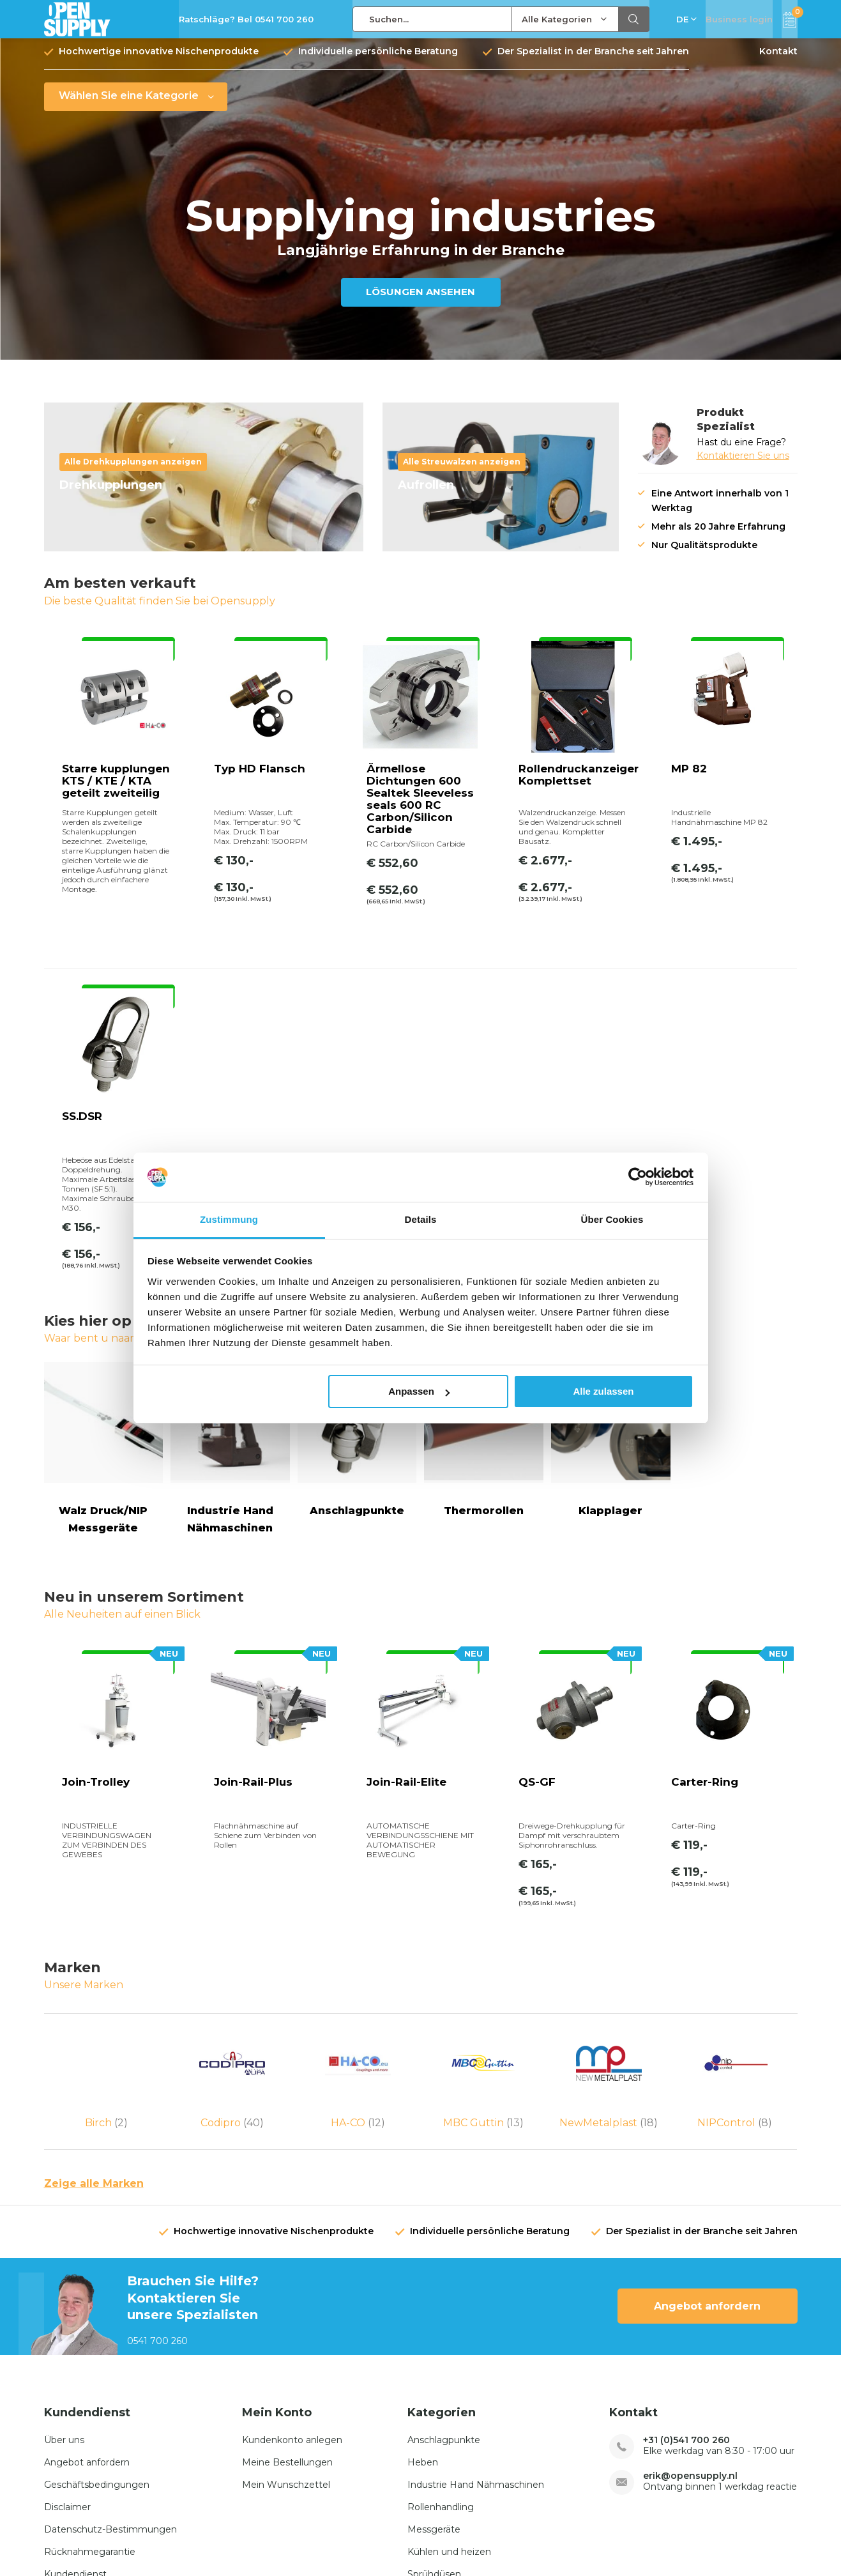 Image resolution: width=841 pixels, height=2576 pixels. Describe the element at coordinates (609, 1907) in the screenshot. I see `NewMetalplast` at that location.